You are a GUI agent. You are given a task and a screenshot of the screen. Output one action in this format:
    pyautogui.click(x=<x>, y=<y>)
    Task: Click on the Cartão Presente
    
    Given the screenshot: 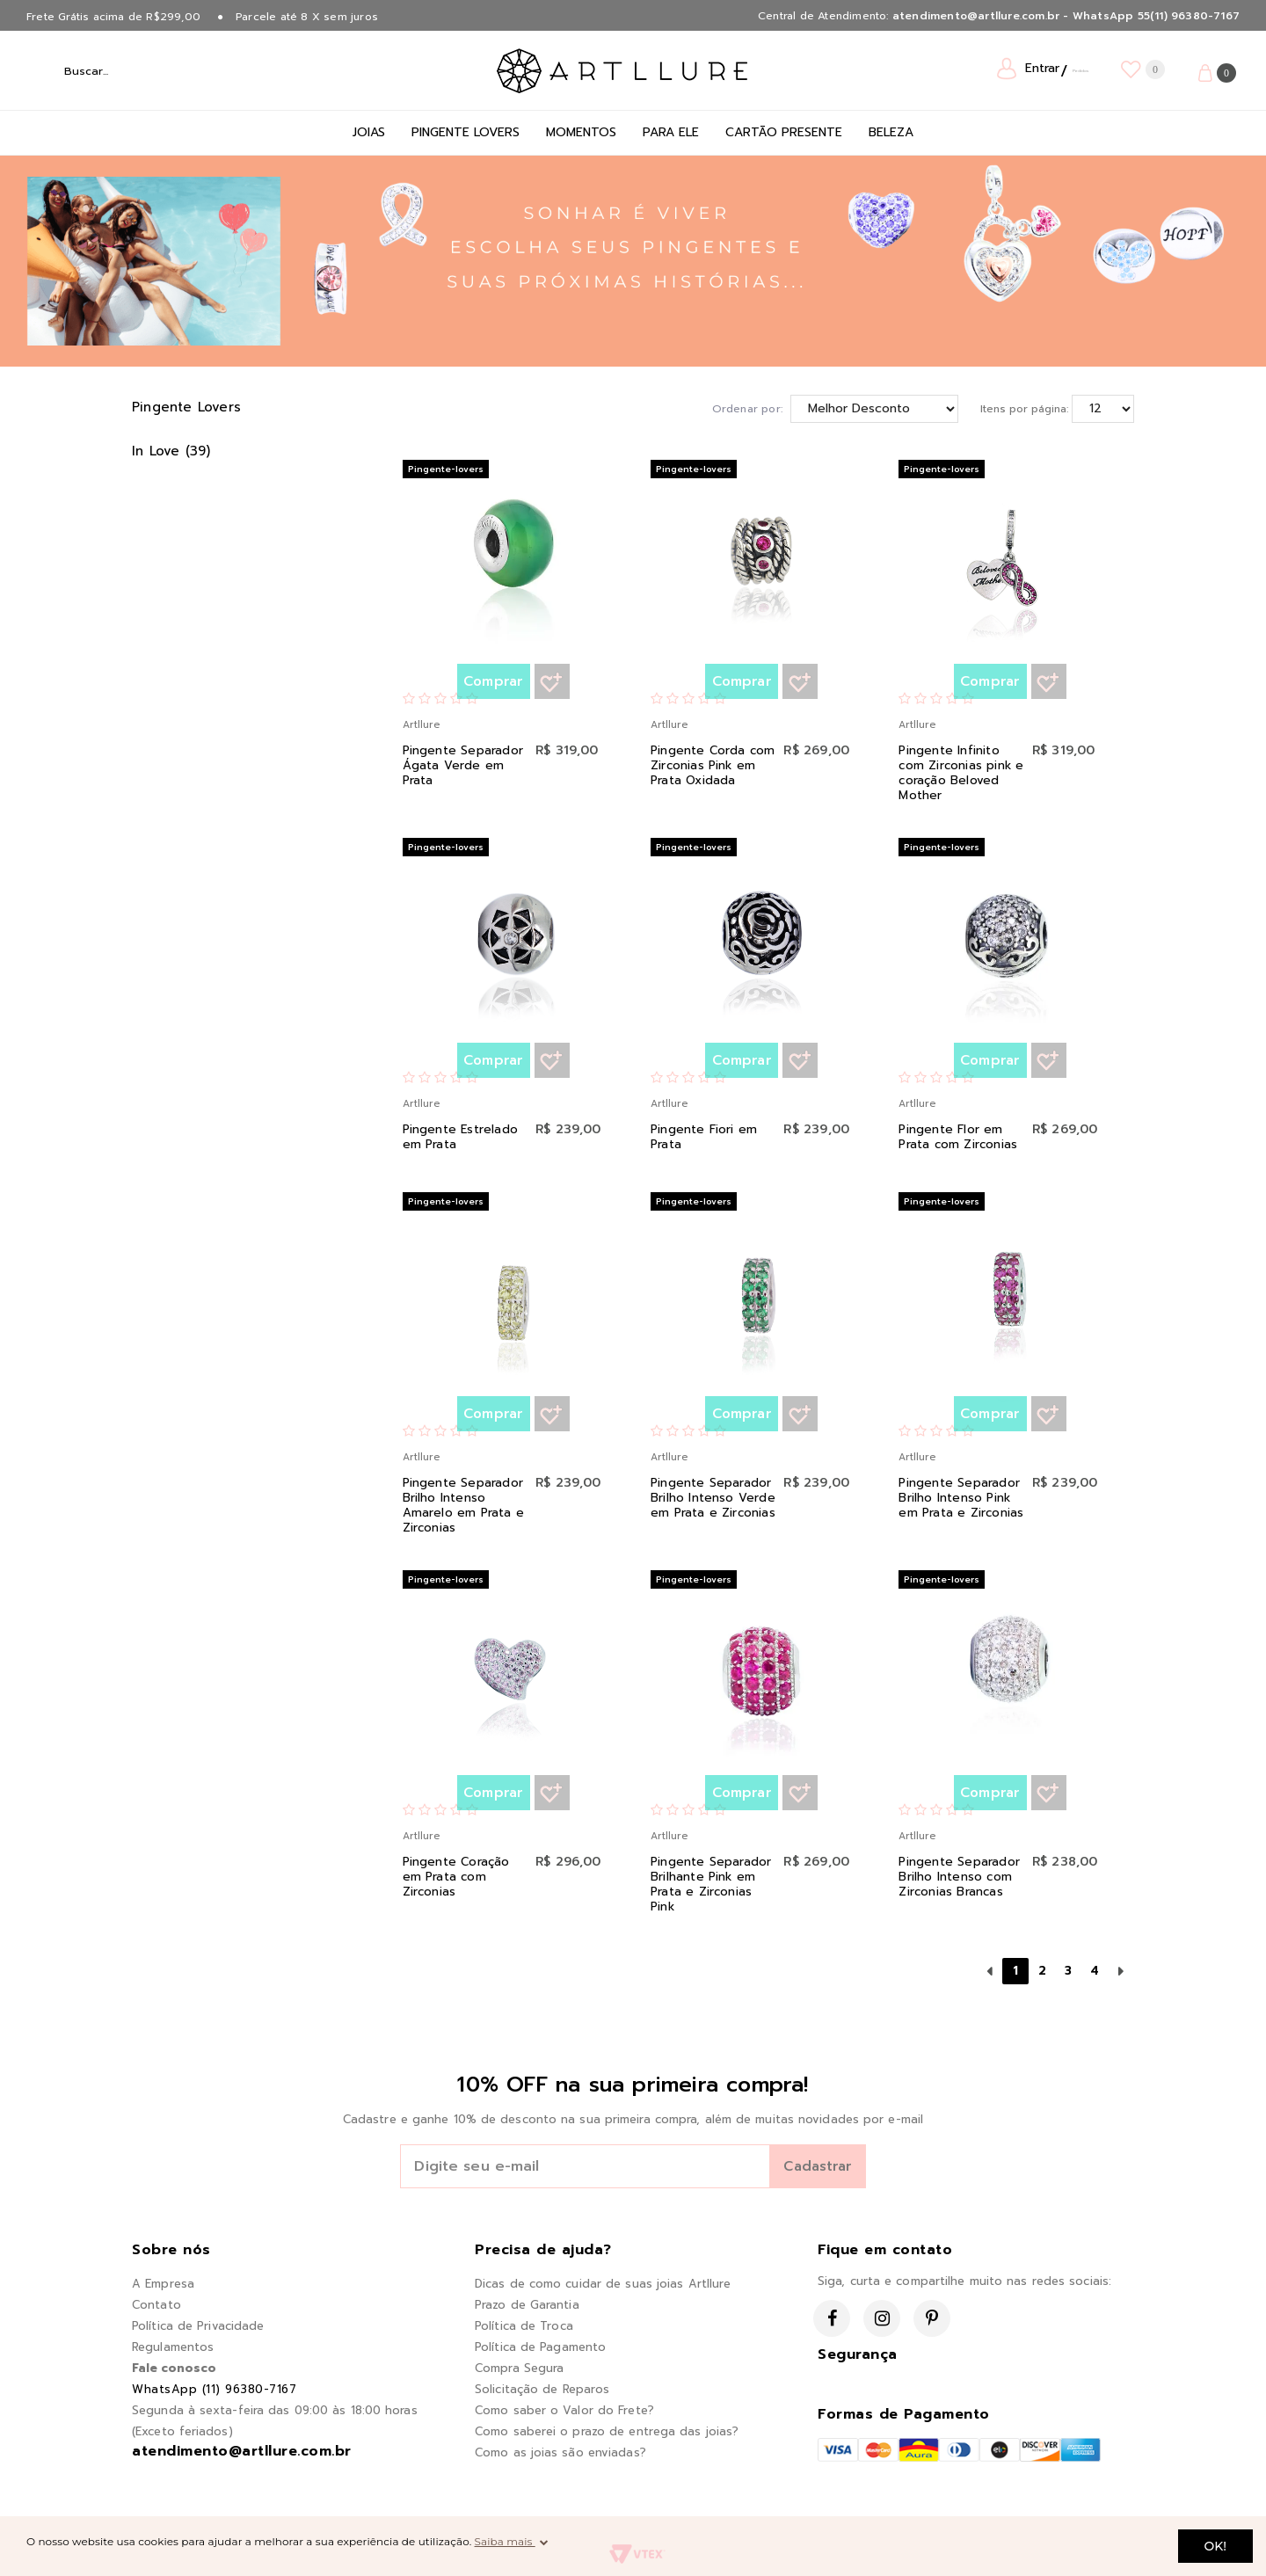 What is the action you would take?
    pyautogui.click(x=783, y=132)
    